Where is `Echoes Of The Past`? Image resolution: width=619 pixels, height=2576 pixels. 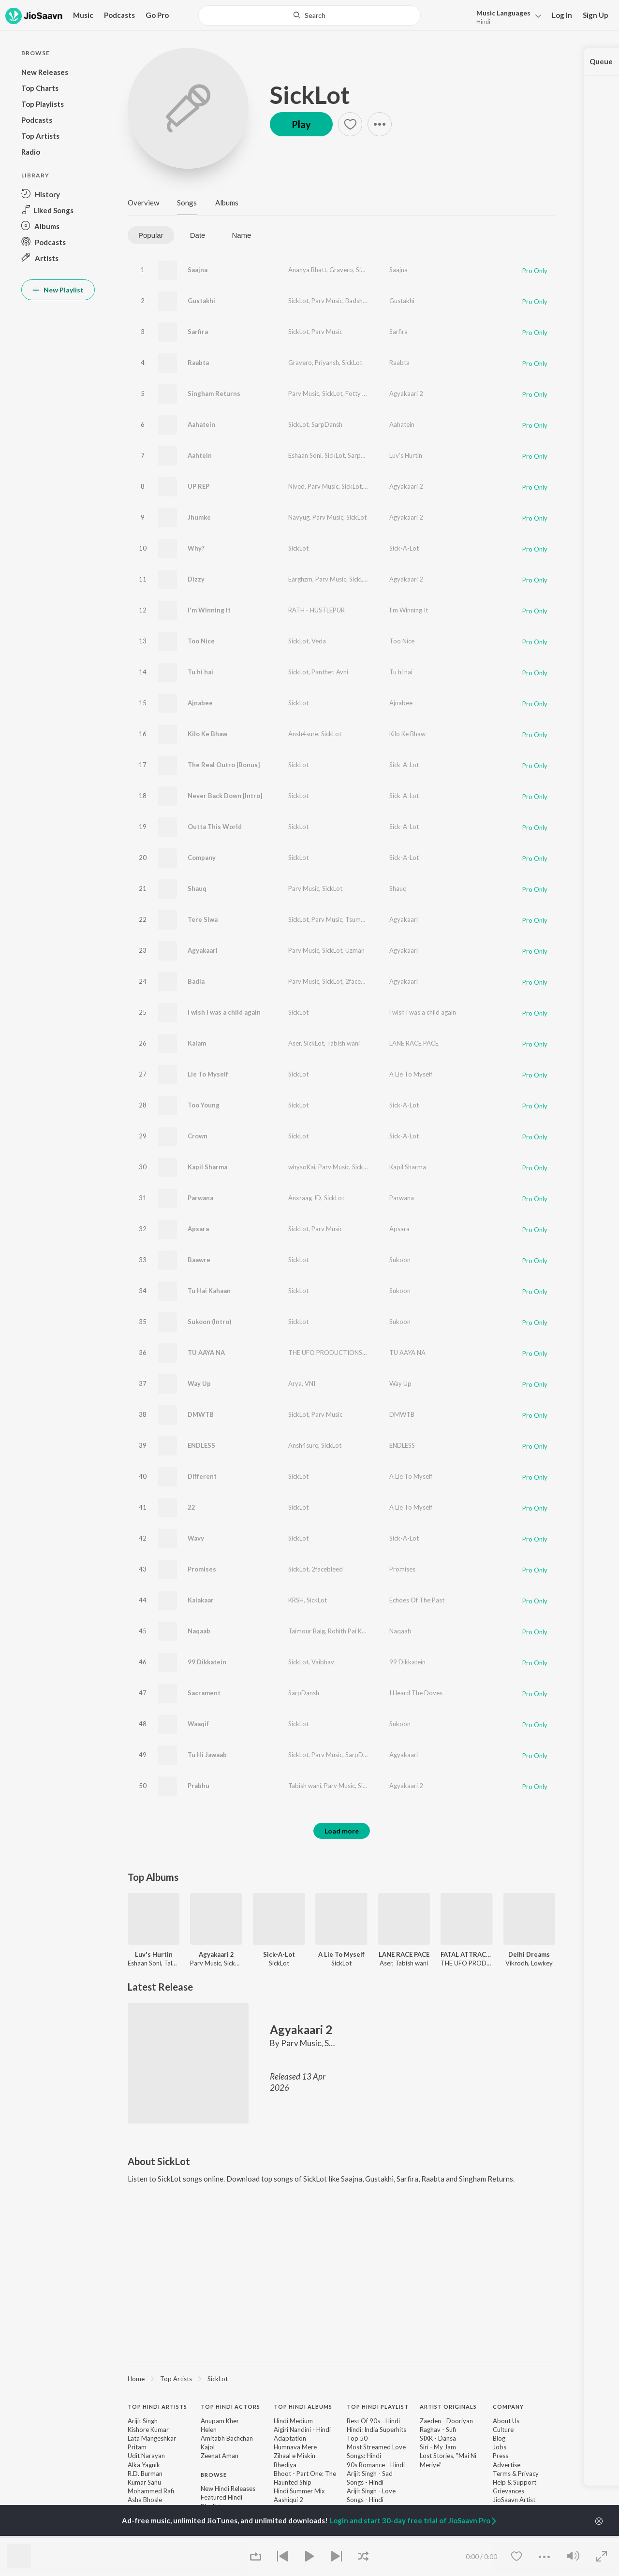 Echoes Of The Past is located at coordinates (416, 1600).